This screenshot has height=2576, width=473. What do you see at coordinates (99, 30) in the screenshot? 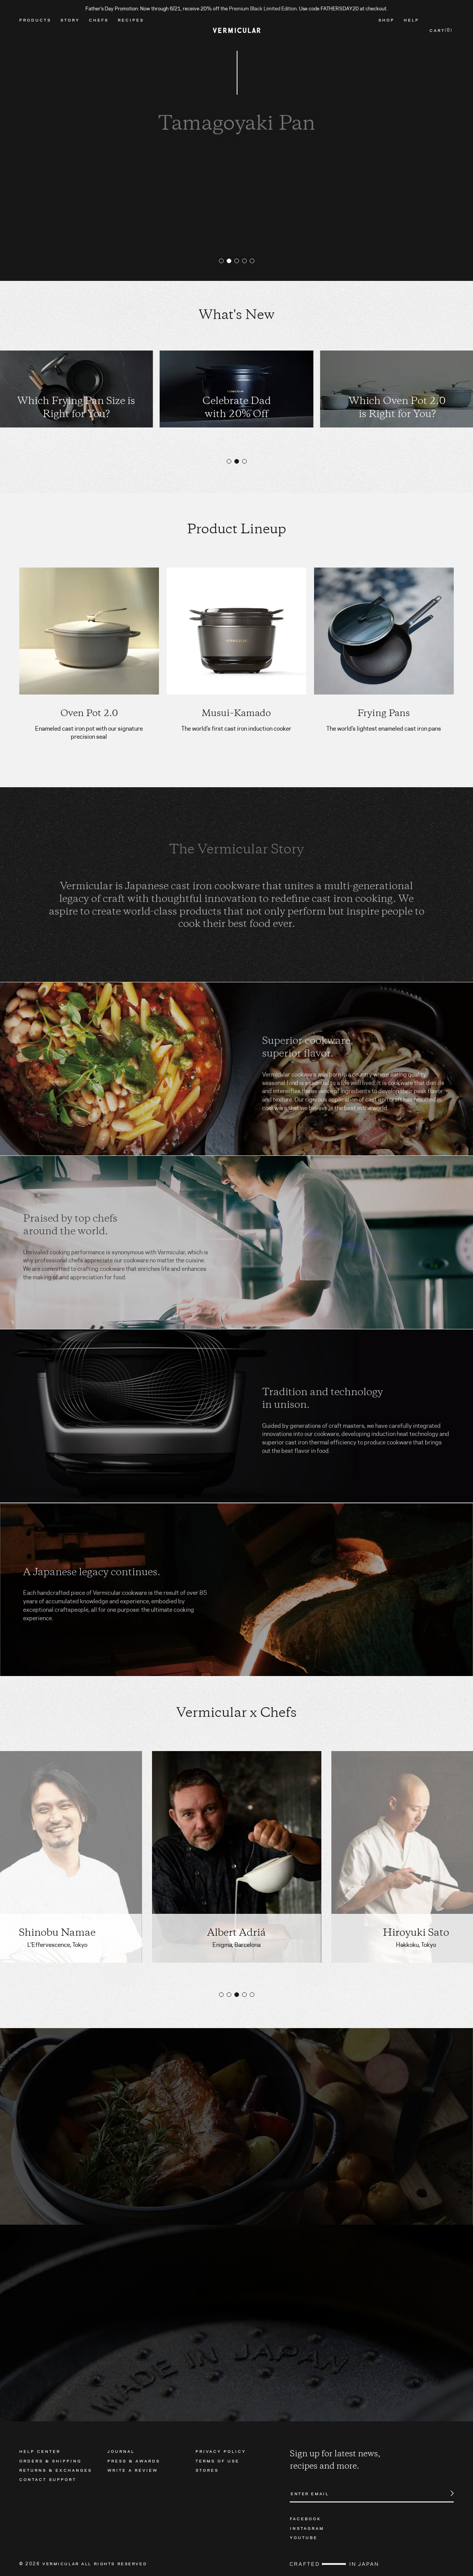
I see `Chefs` at bounding box center [99, 30].